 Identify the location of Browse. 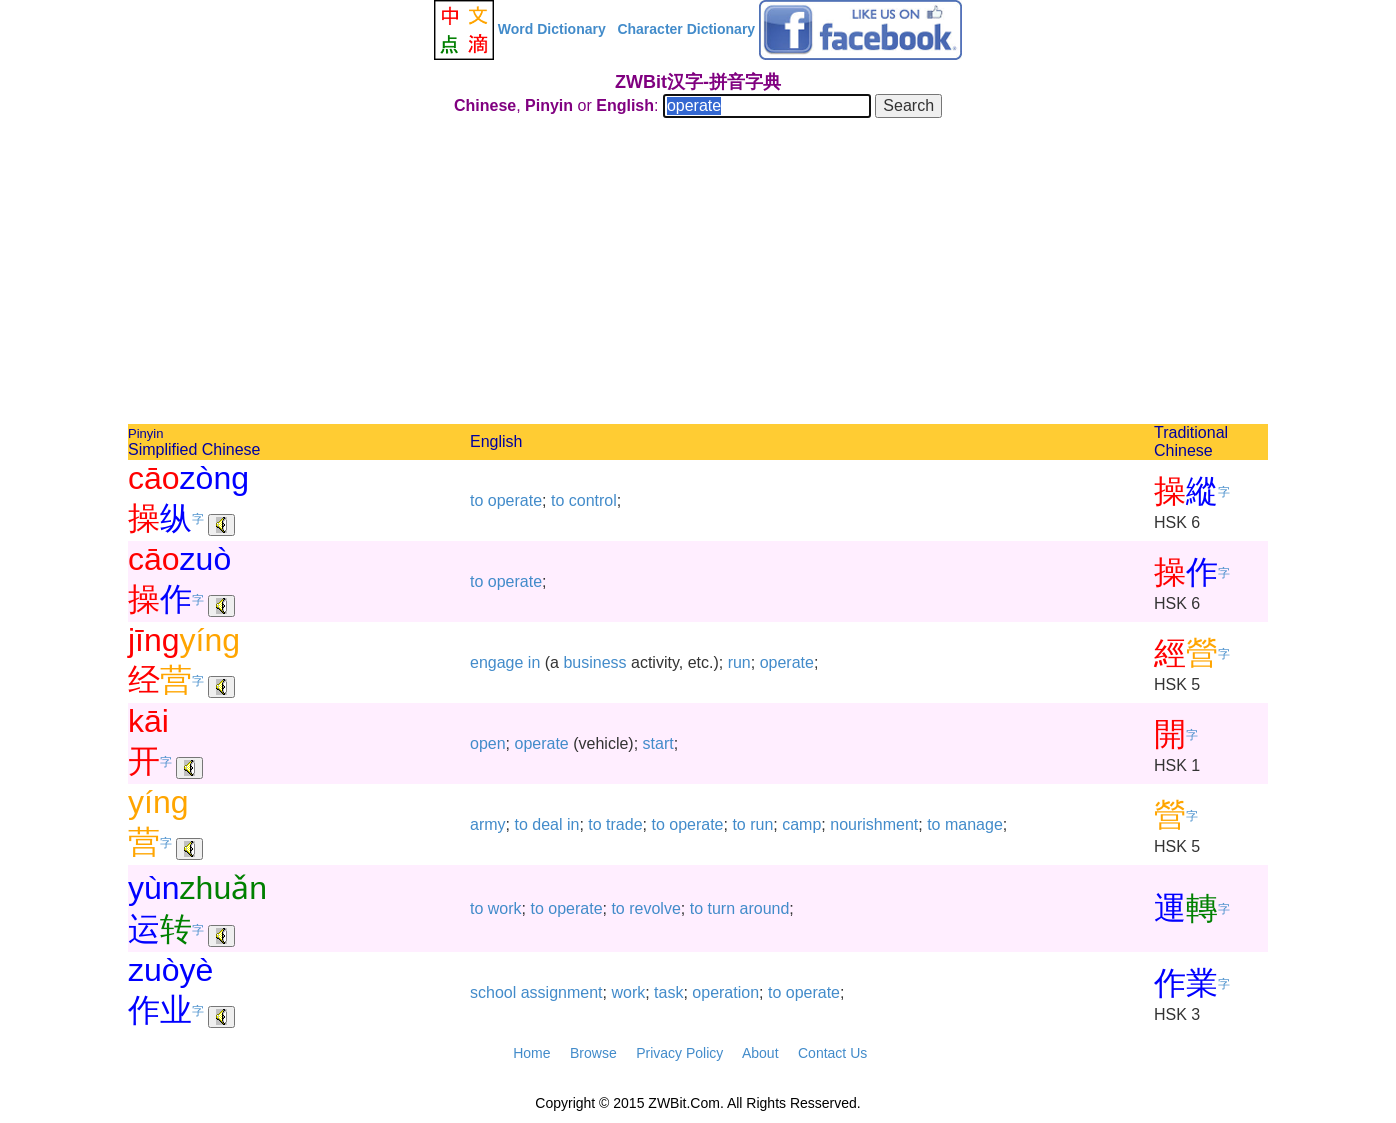
(593, 1053).